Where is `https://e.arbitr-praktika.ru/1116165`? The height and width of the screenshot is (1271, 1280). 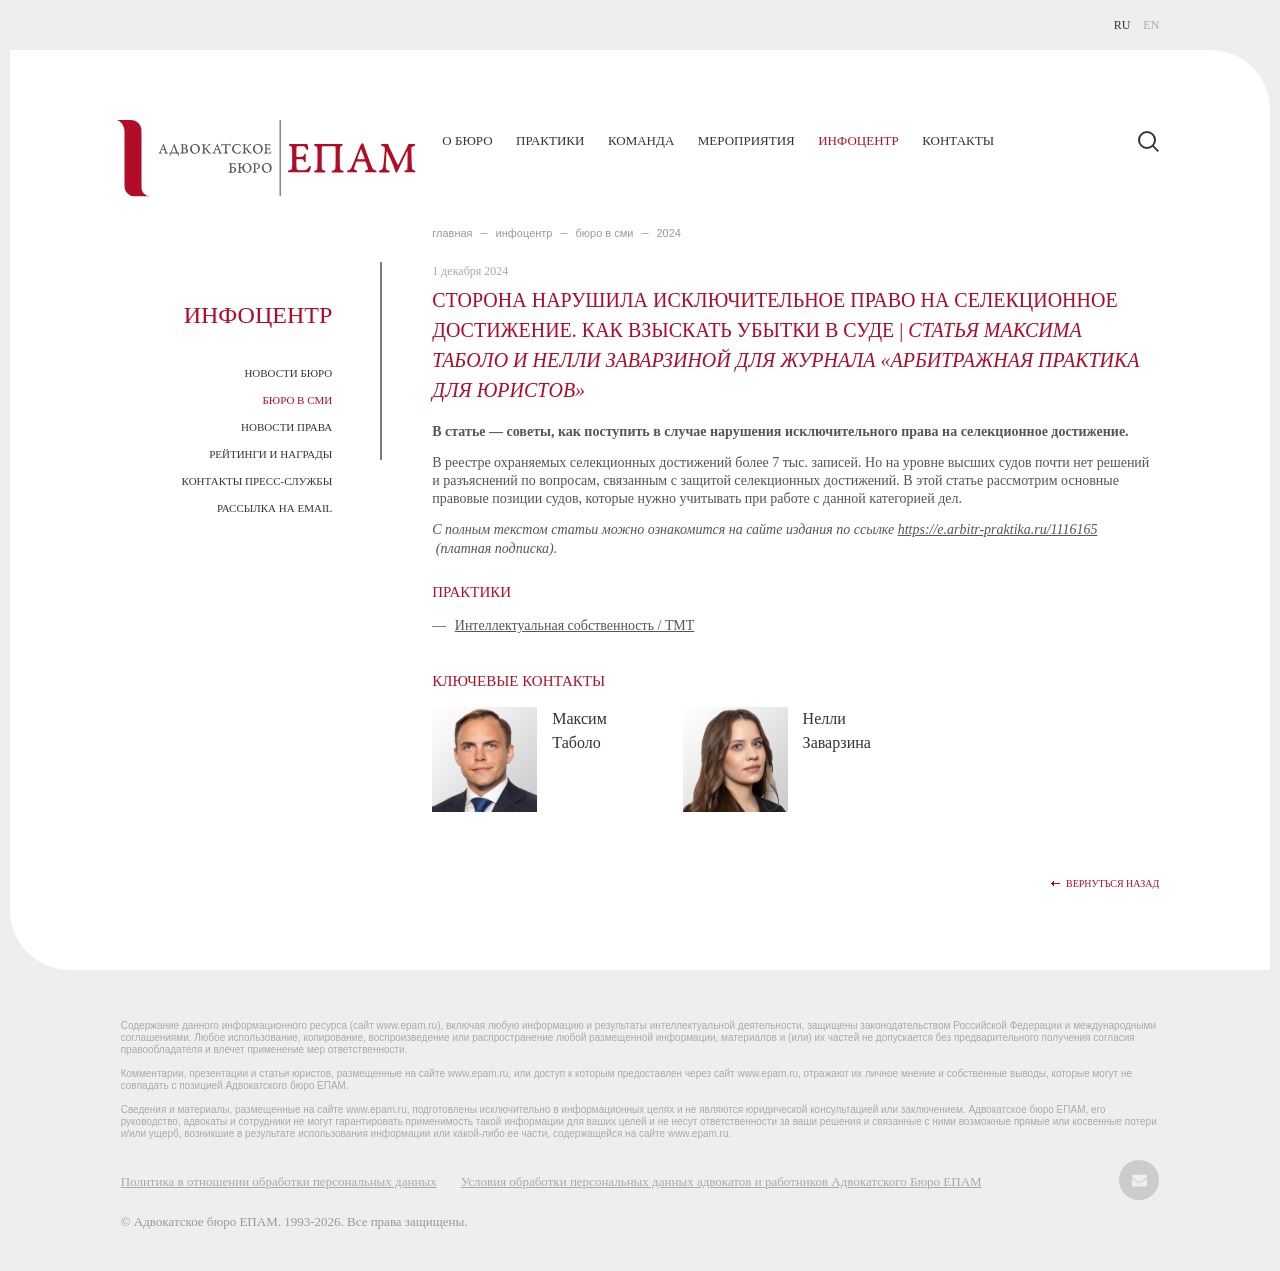
https://e.arbitr-praktika.ru/1116165 is located at coordinates (998, 529).